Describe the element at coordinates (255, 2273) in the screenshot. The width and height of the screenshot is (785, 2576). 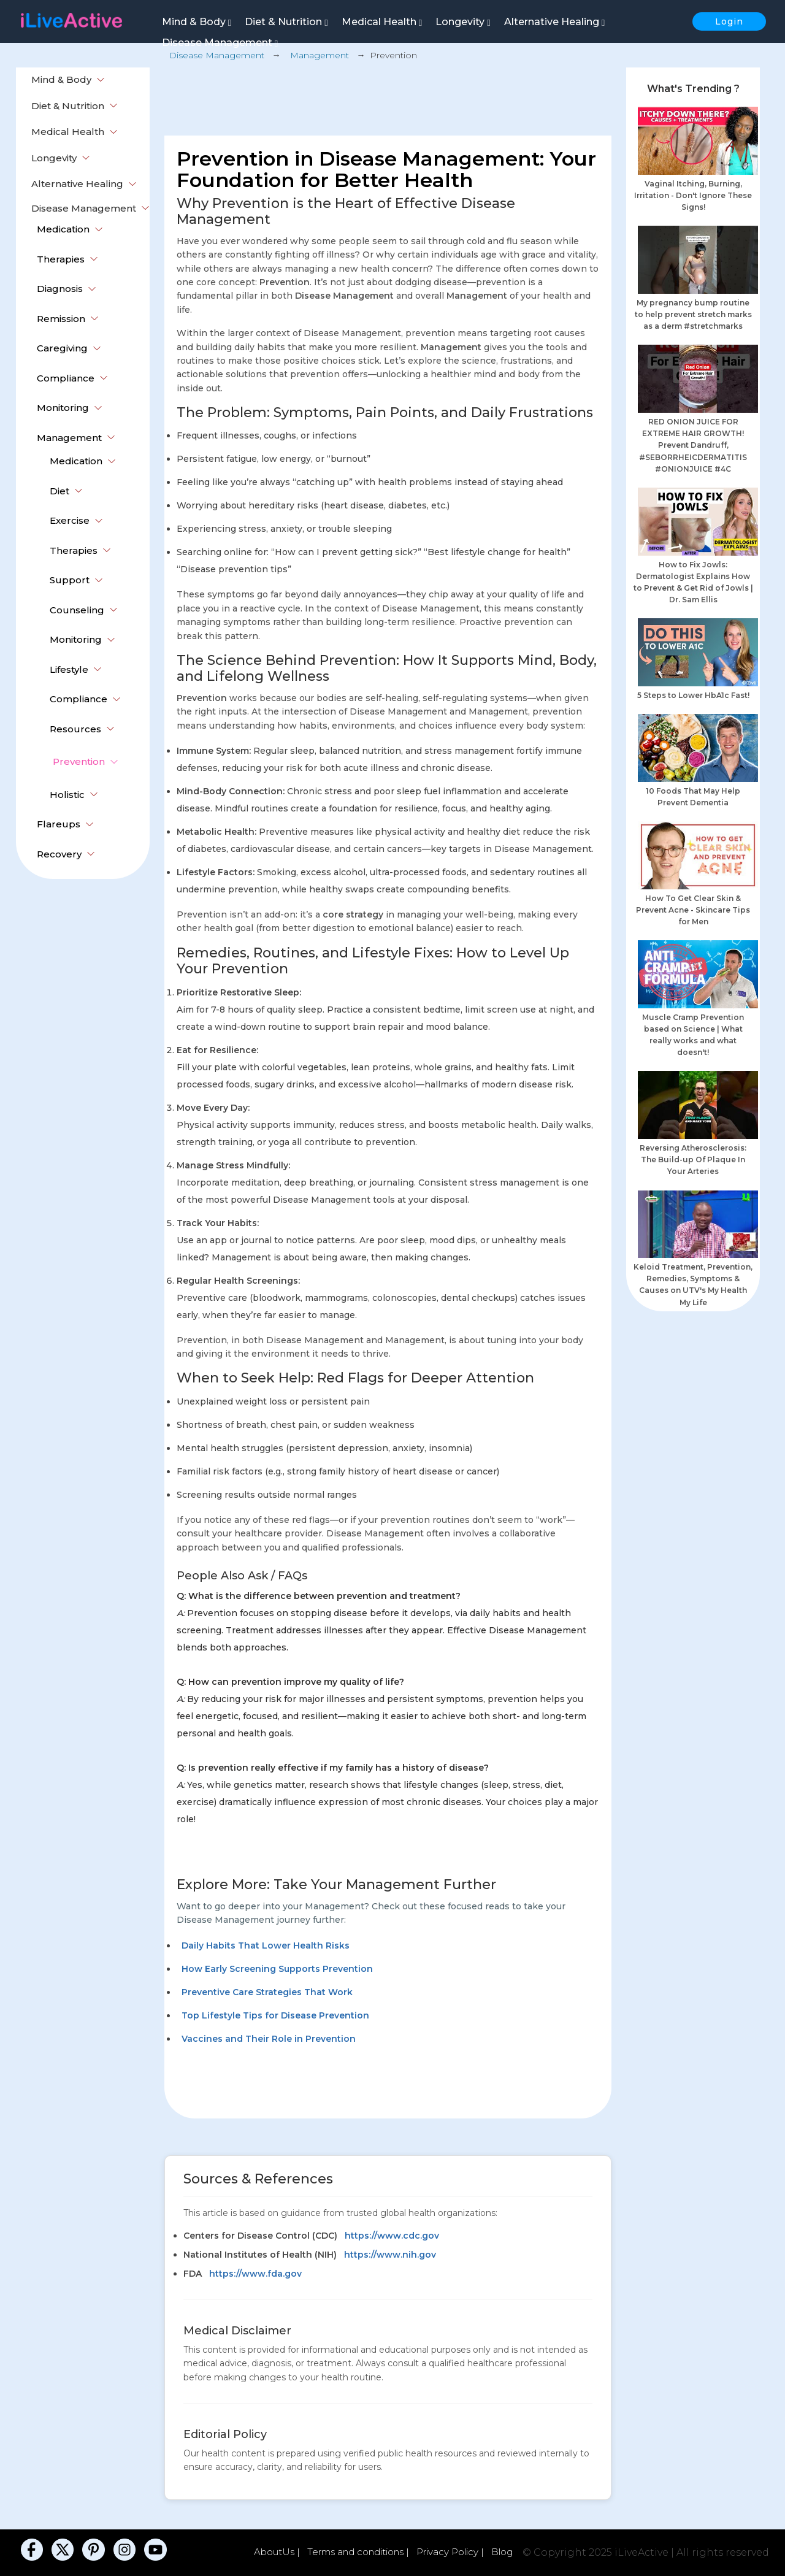
I see `https://www.fda.gov` at that location.